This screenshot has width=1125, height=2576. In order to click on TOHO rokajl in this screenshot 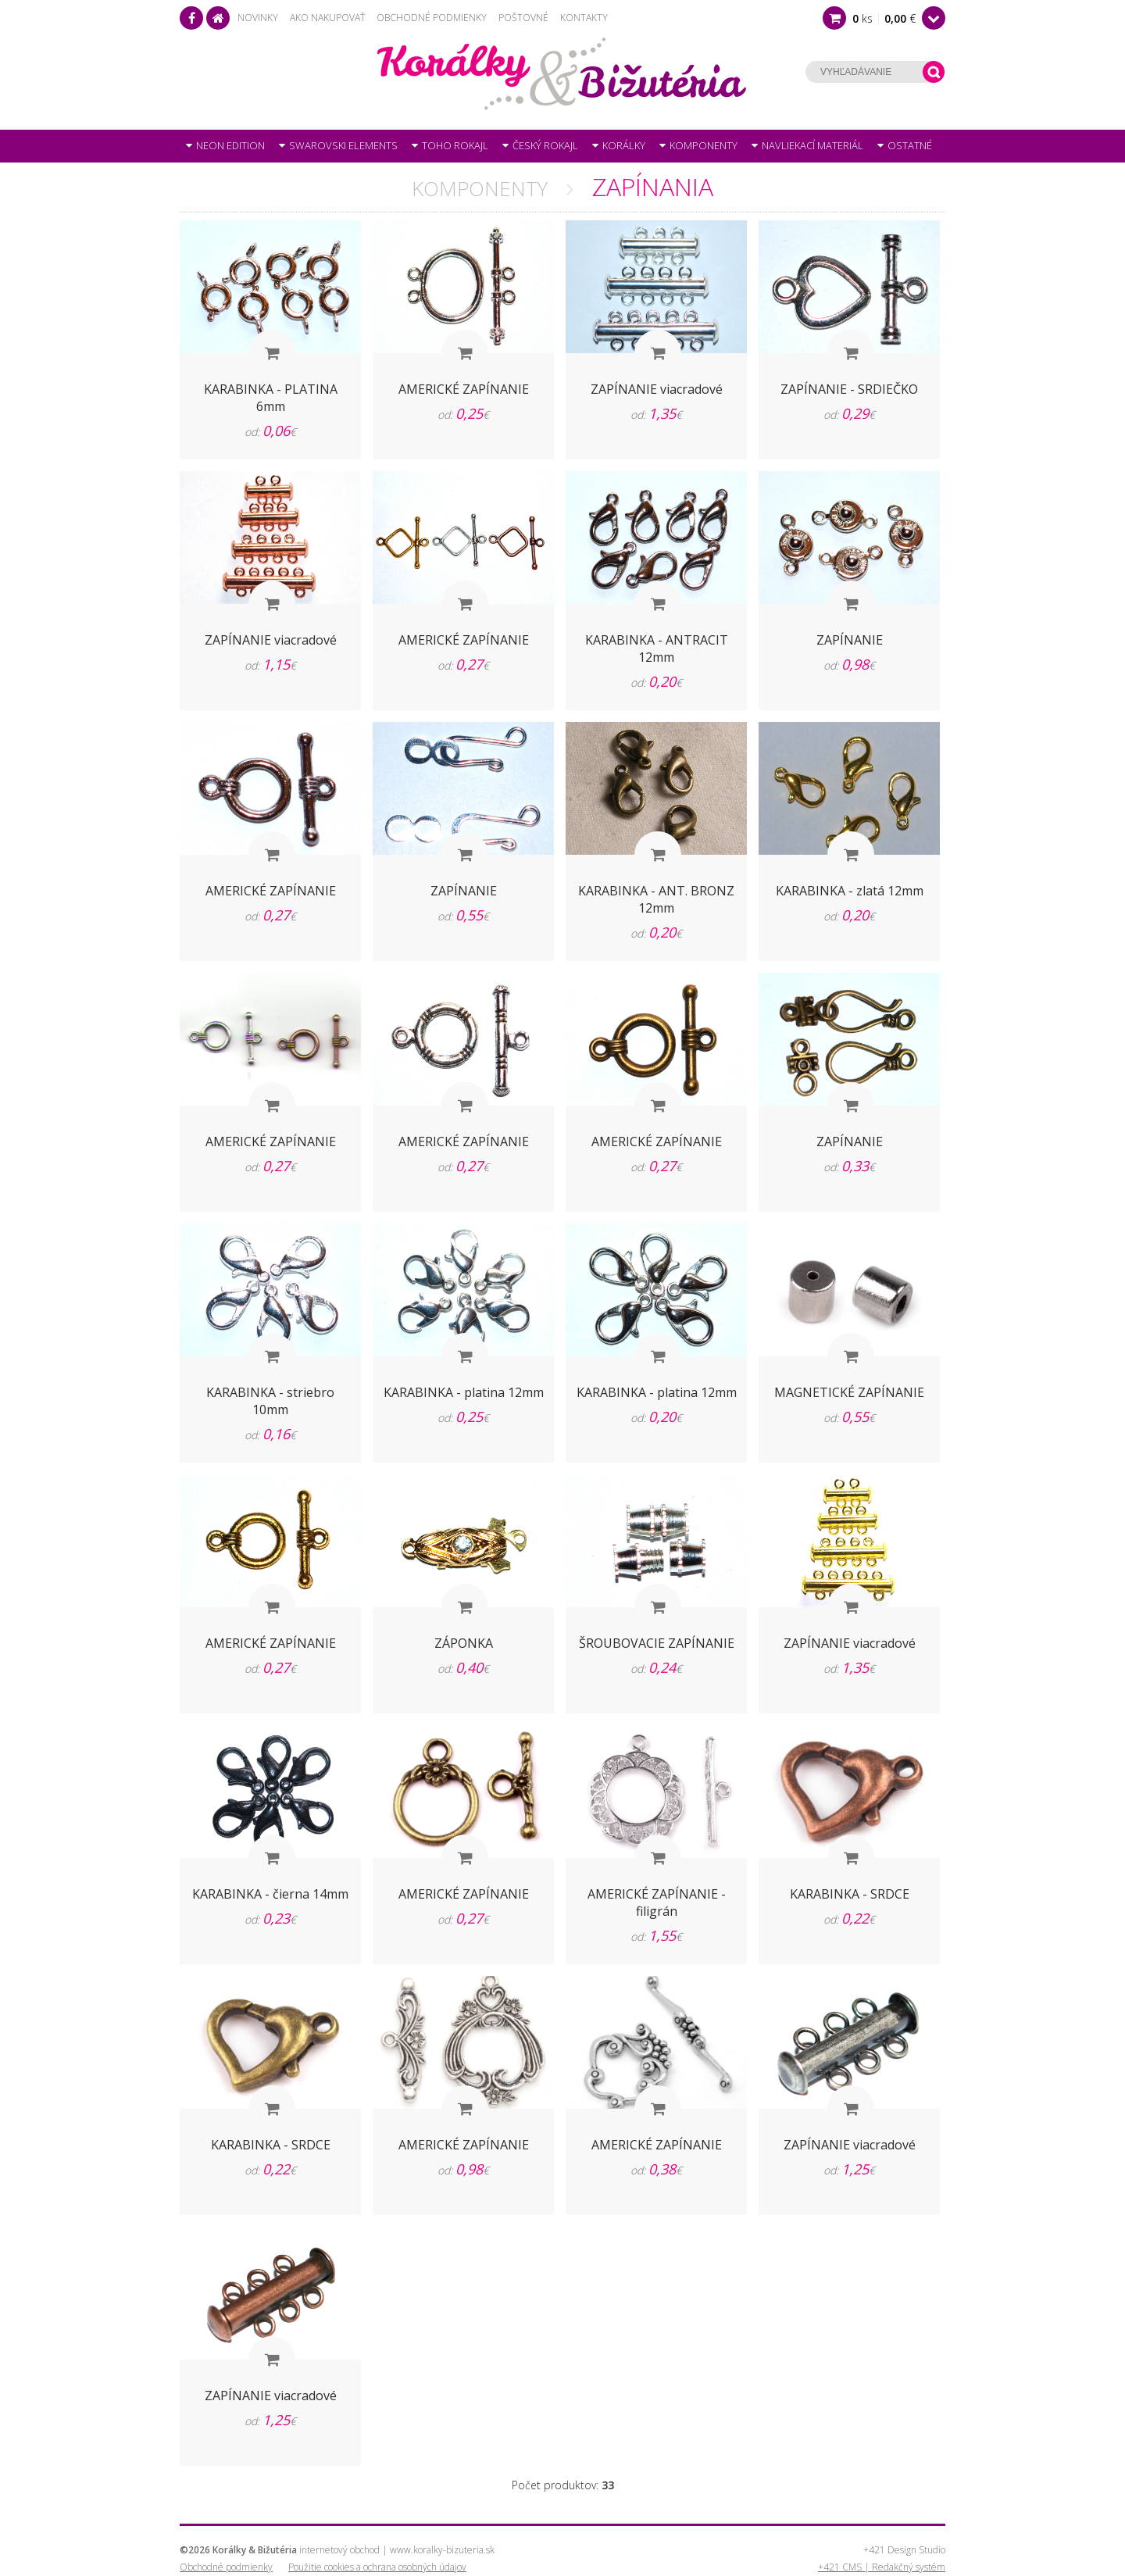, I will do `click(450, 145)`.